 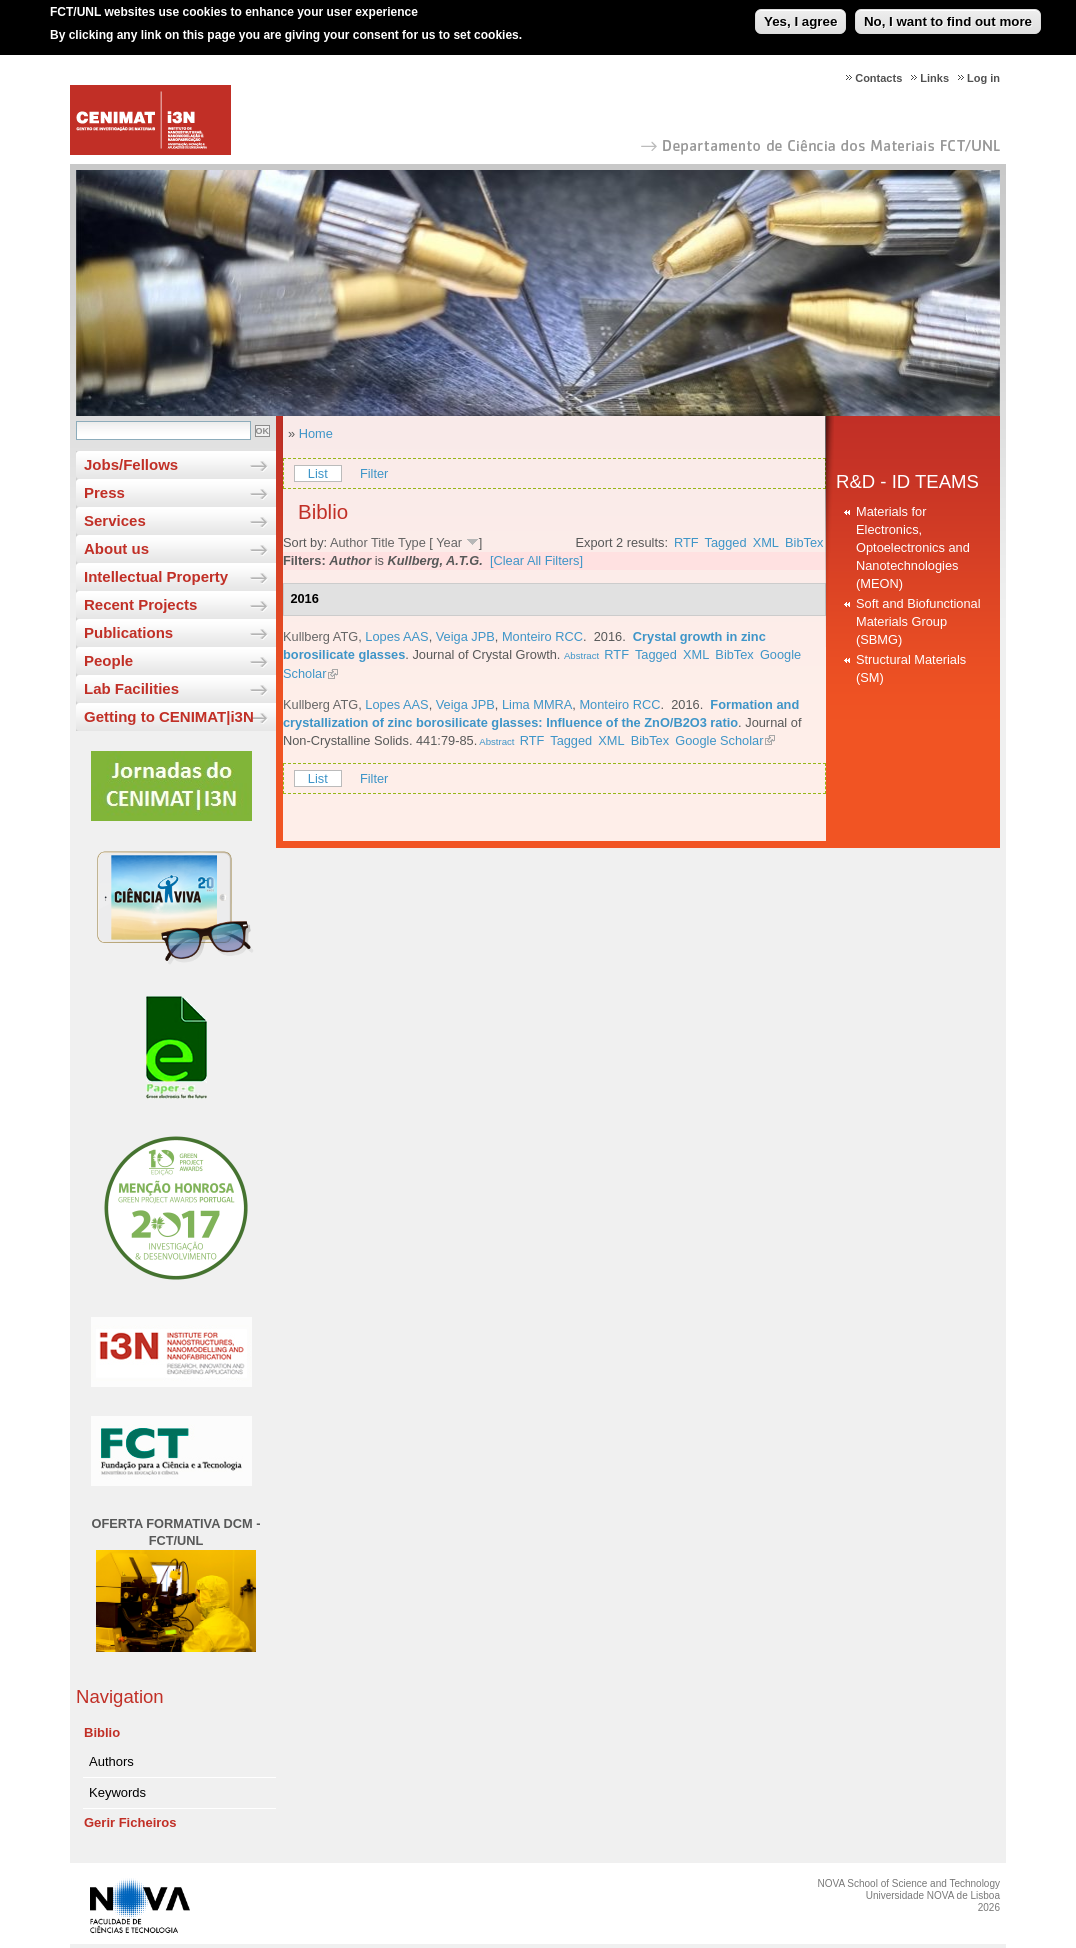 I want to click on Materials for Electronics, Optoelectronics and Nanotechnologies (MEON), so click(x=913, y=547).